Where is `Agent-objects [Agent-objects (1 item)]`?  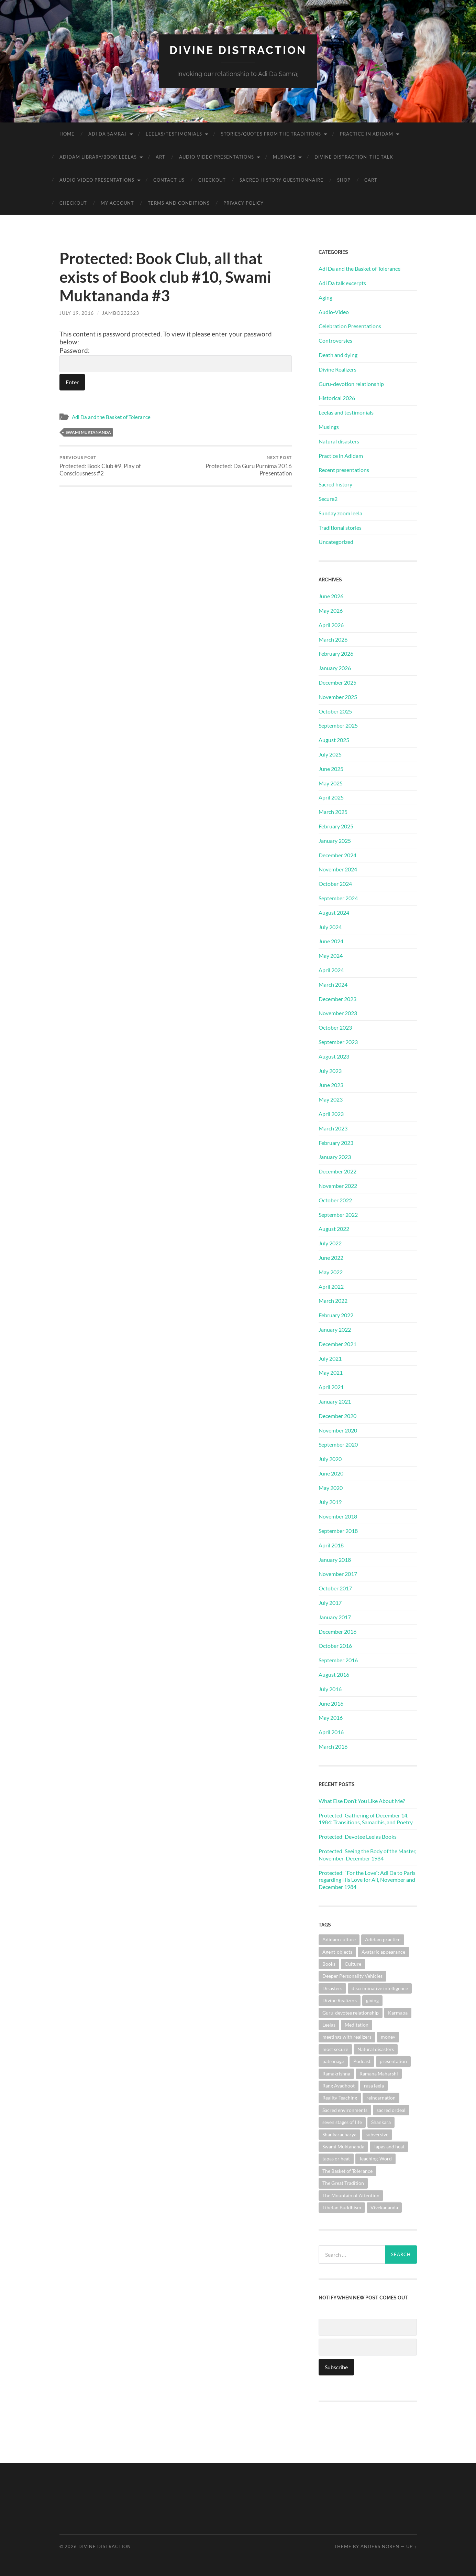
Agent-objects [Agent-objects (1 item)] is located at coordinates (337, 1952).